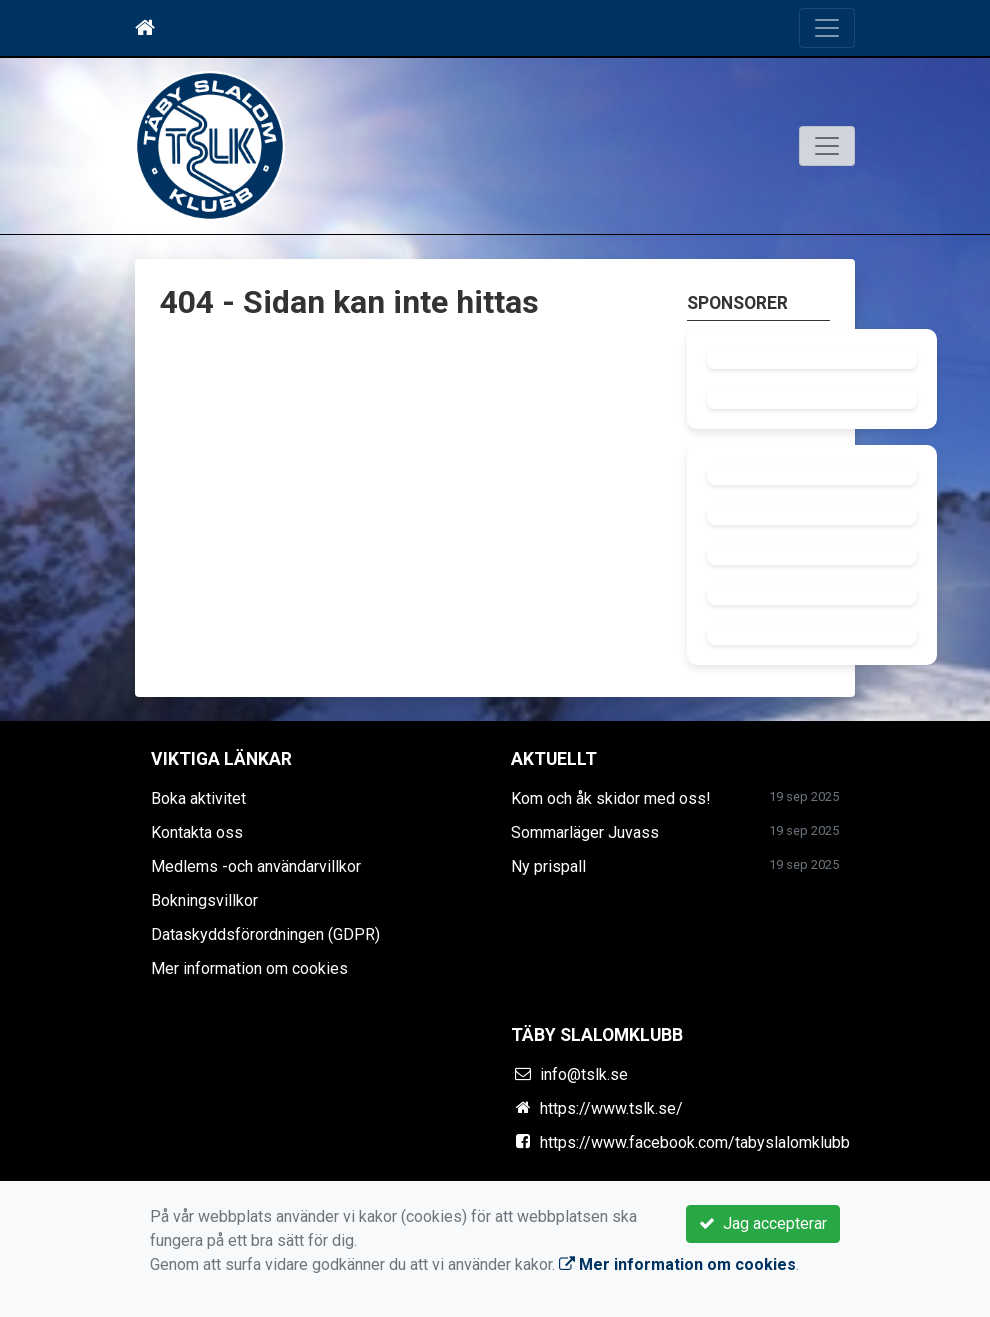 This screenshot has height=1317, width=990. I want to click on Mer information om cookies, so click(249, 968).